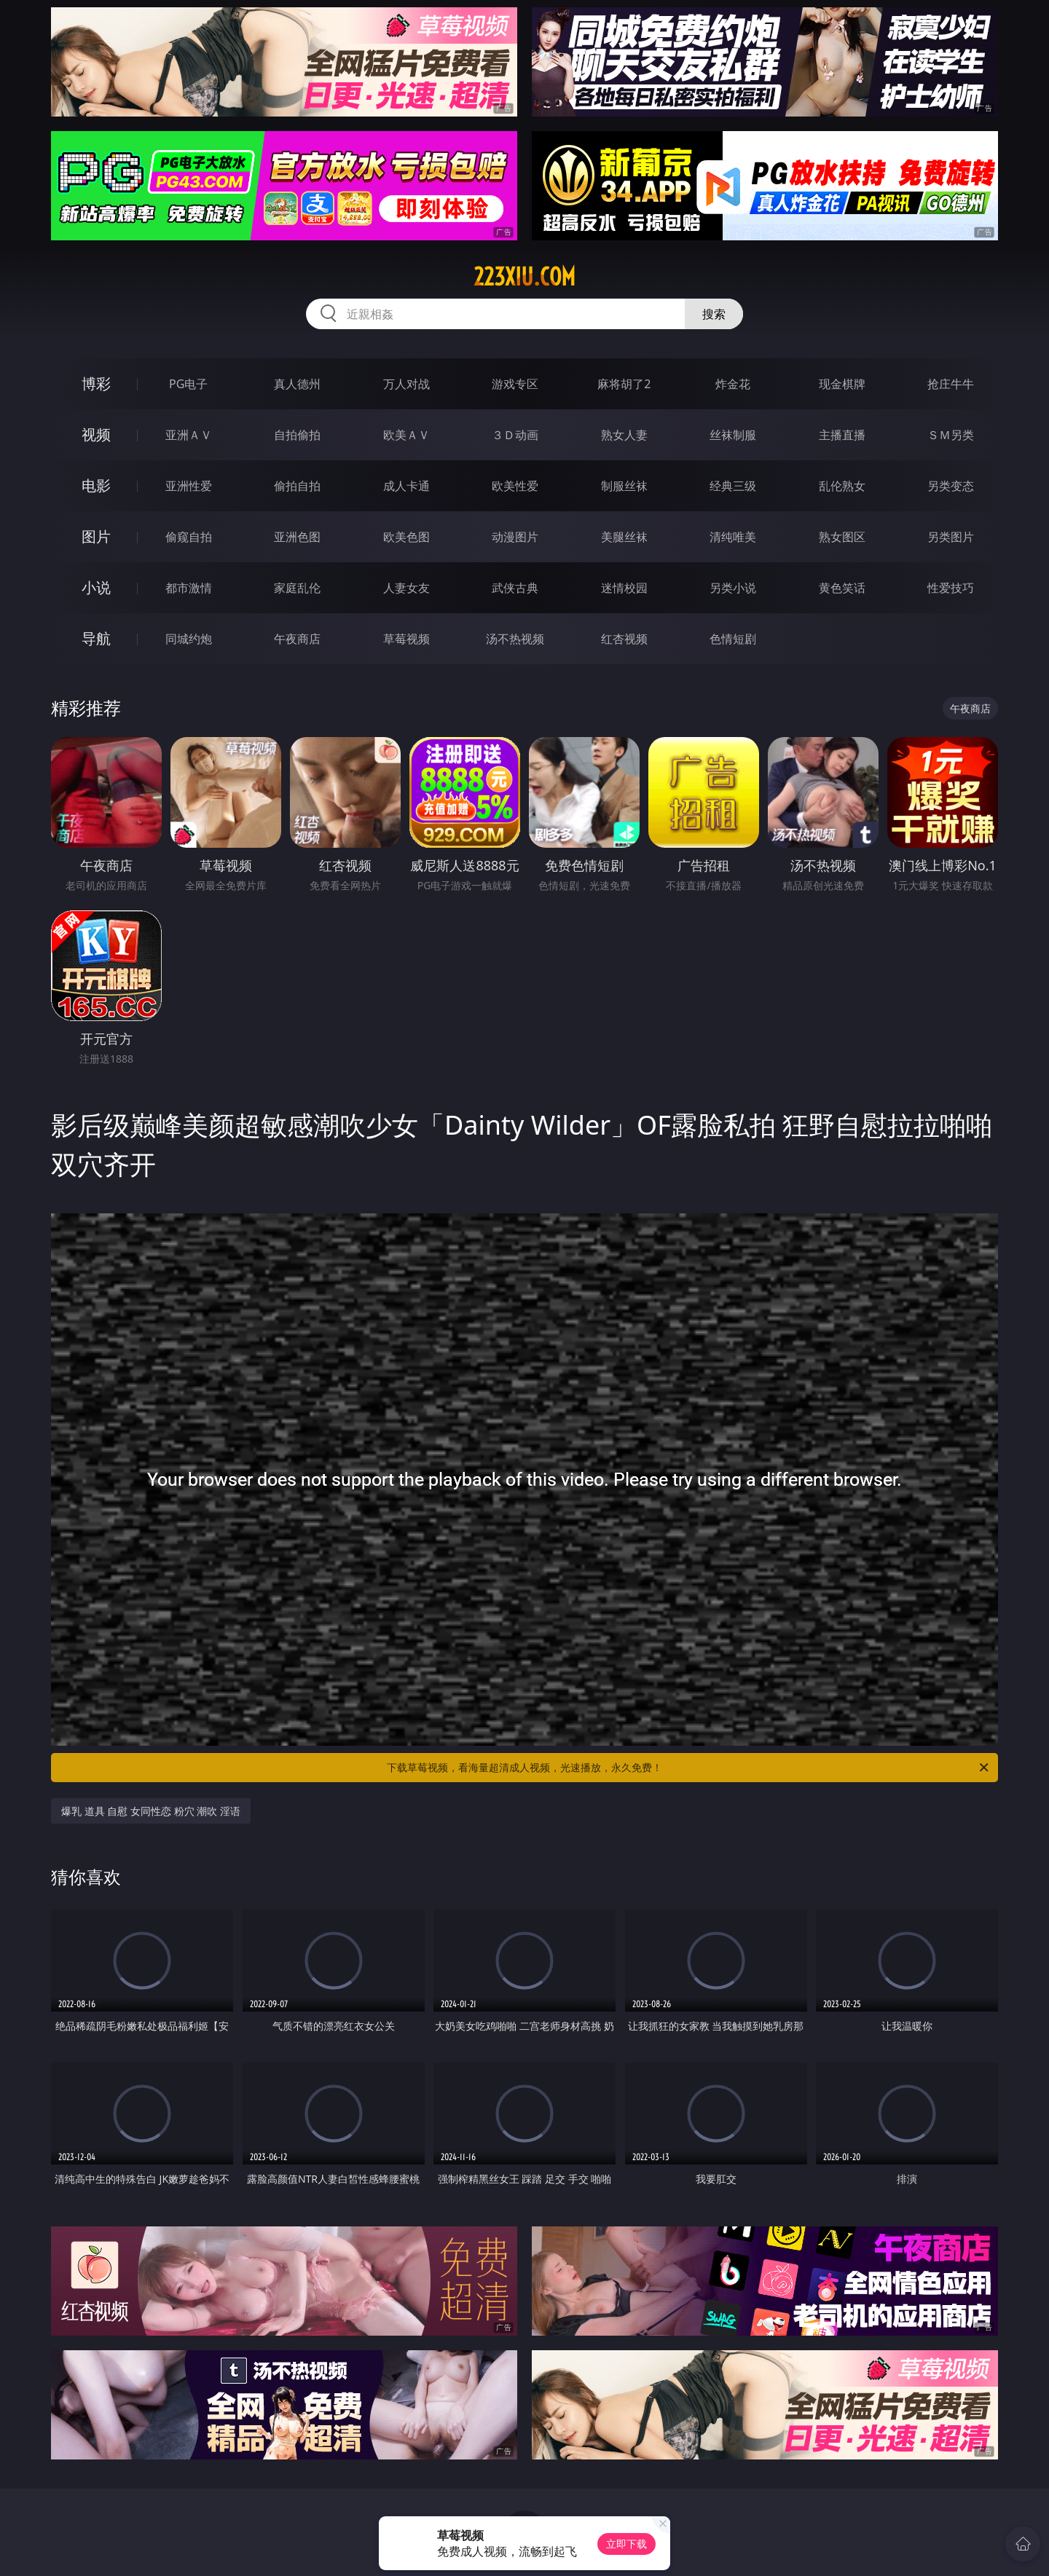  What do you see at coordinates (297, 384) in the screenshot?
I see `真人德州` at bounding box center [297, 384].